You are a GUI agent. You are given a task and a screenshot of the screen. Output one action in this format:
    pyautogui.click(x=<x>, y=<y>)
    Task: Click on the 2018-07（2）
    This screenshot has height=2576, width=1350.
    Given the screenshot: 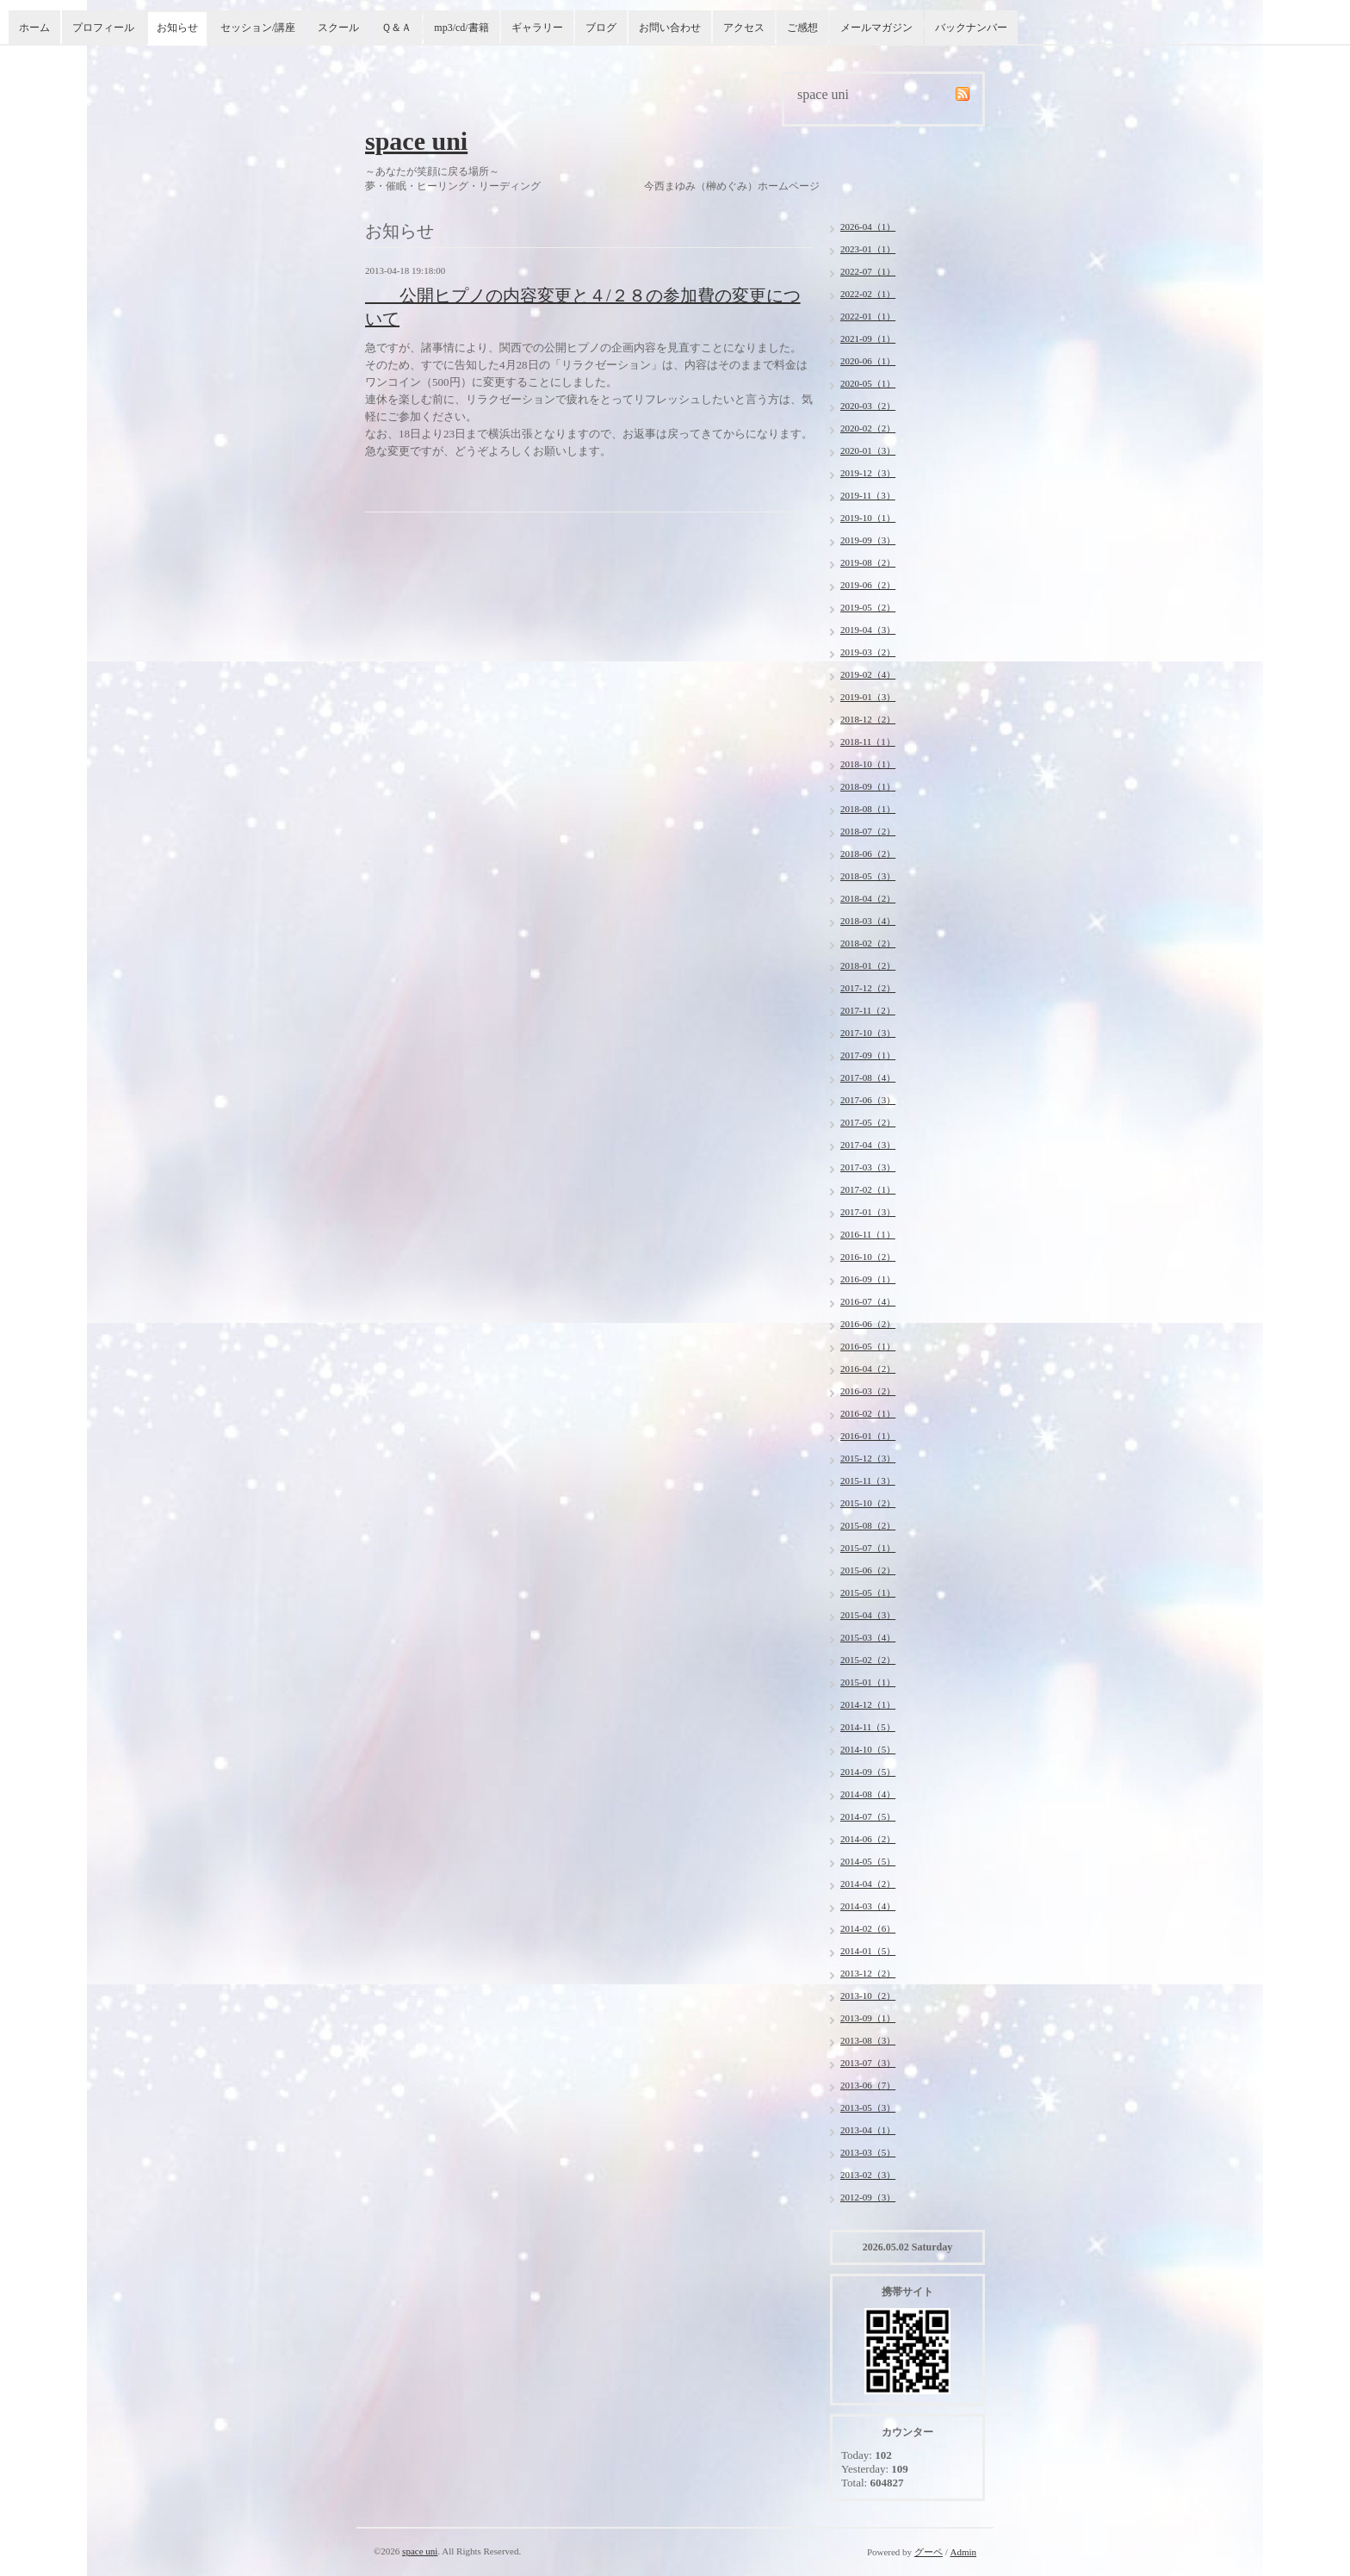 What is the action you would take?
    pyautogui.click(x=867, y=831)
    